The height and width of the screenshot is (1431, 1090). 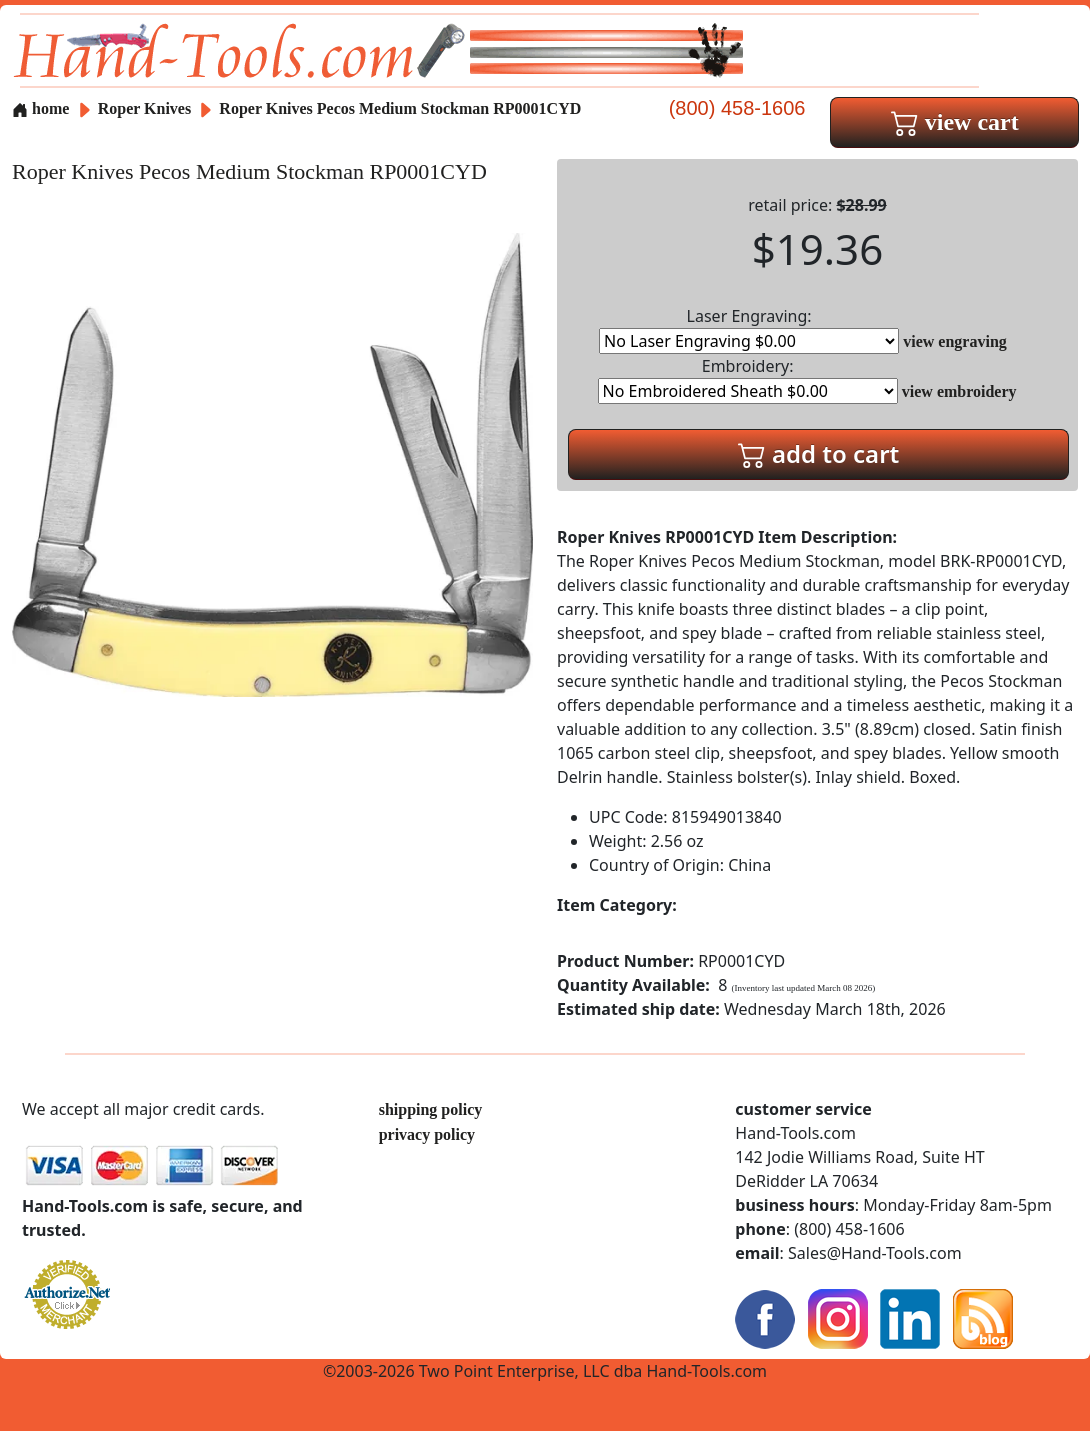 What do you see at coordinates (749, 329) in the screenshot?
I see `Laser Engraving:` at bounding box center [749, 329].